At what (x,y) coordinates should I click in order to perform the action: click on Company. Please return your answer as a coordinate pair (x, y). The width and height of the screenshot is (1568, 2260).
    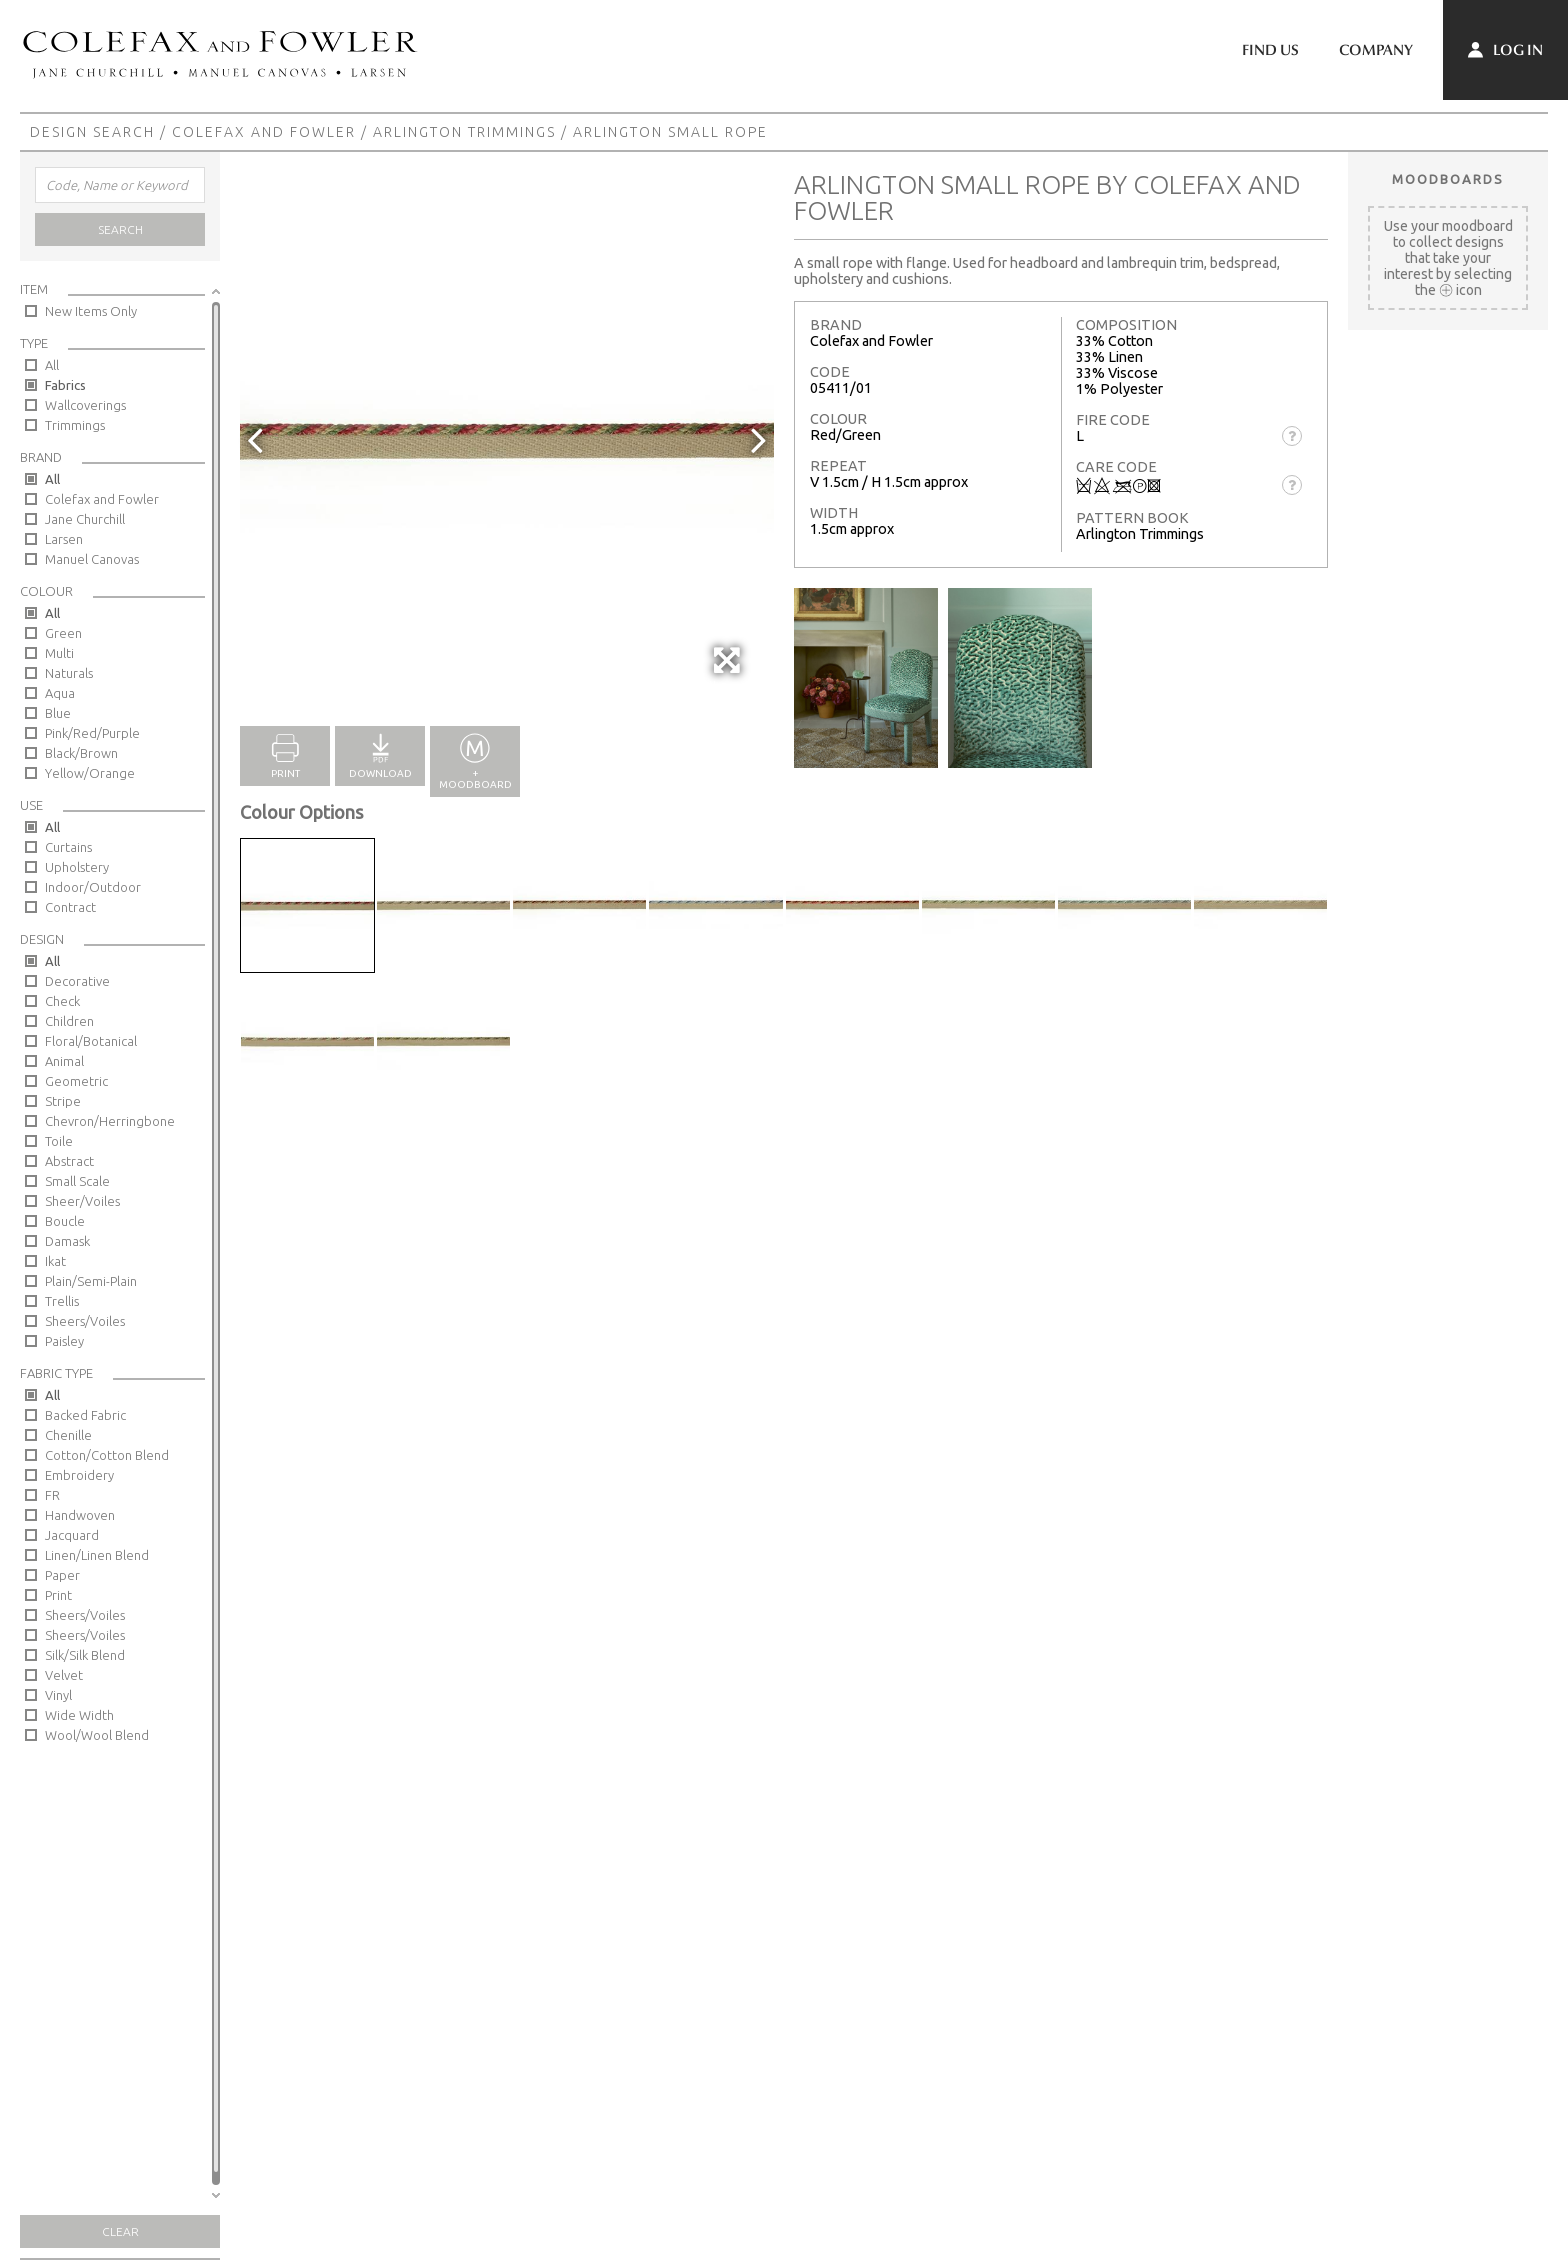
    Looking at the image, I should click on (1376, 50).